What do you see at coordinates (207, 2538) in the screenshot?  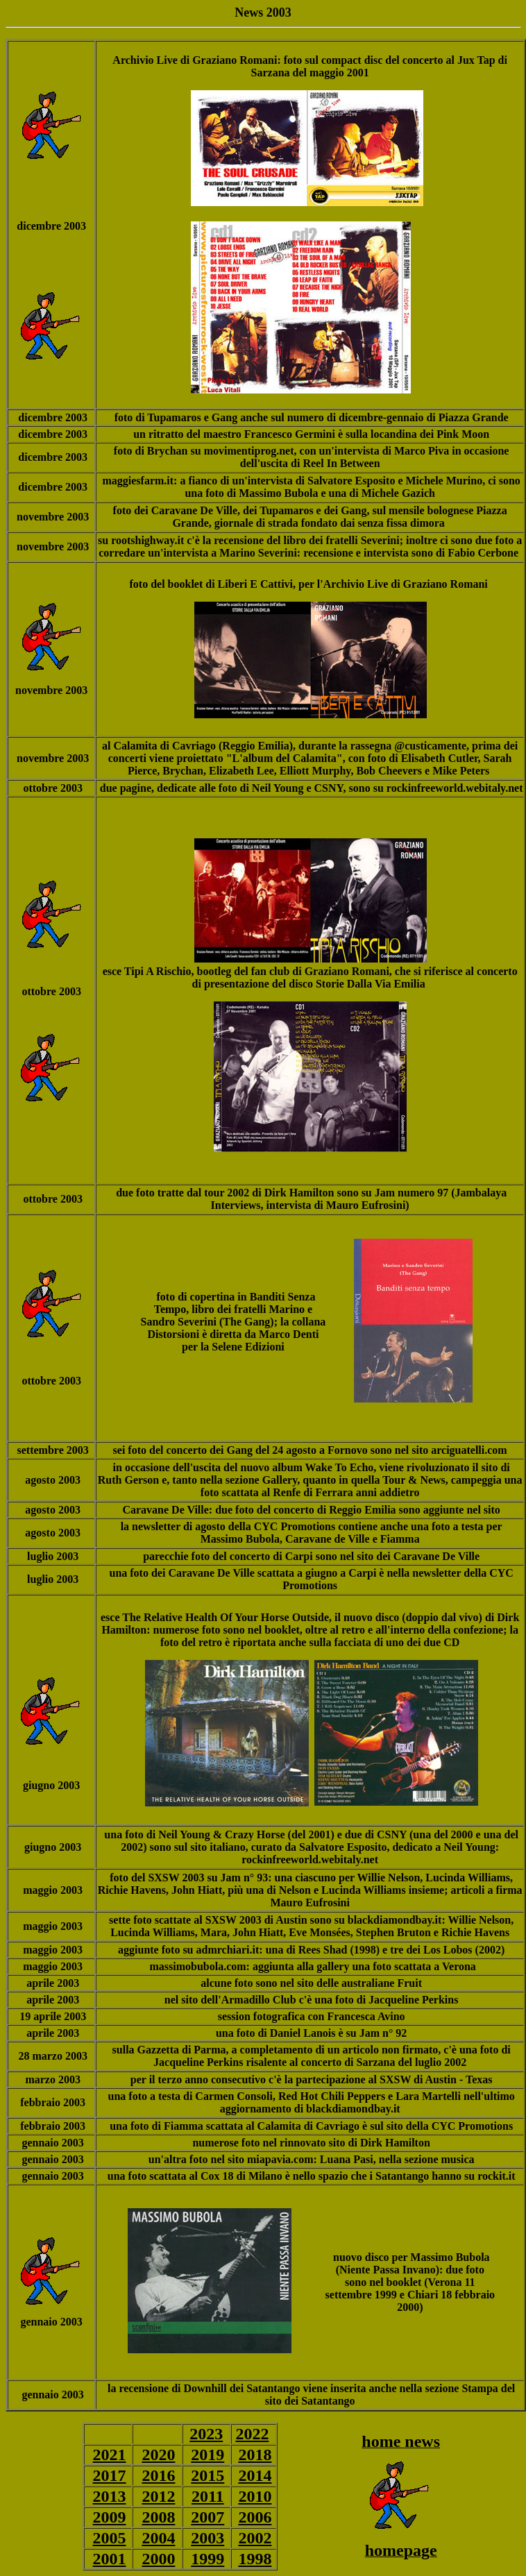 I see `2003` at bounding box center [207, 2538].